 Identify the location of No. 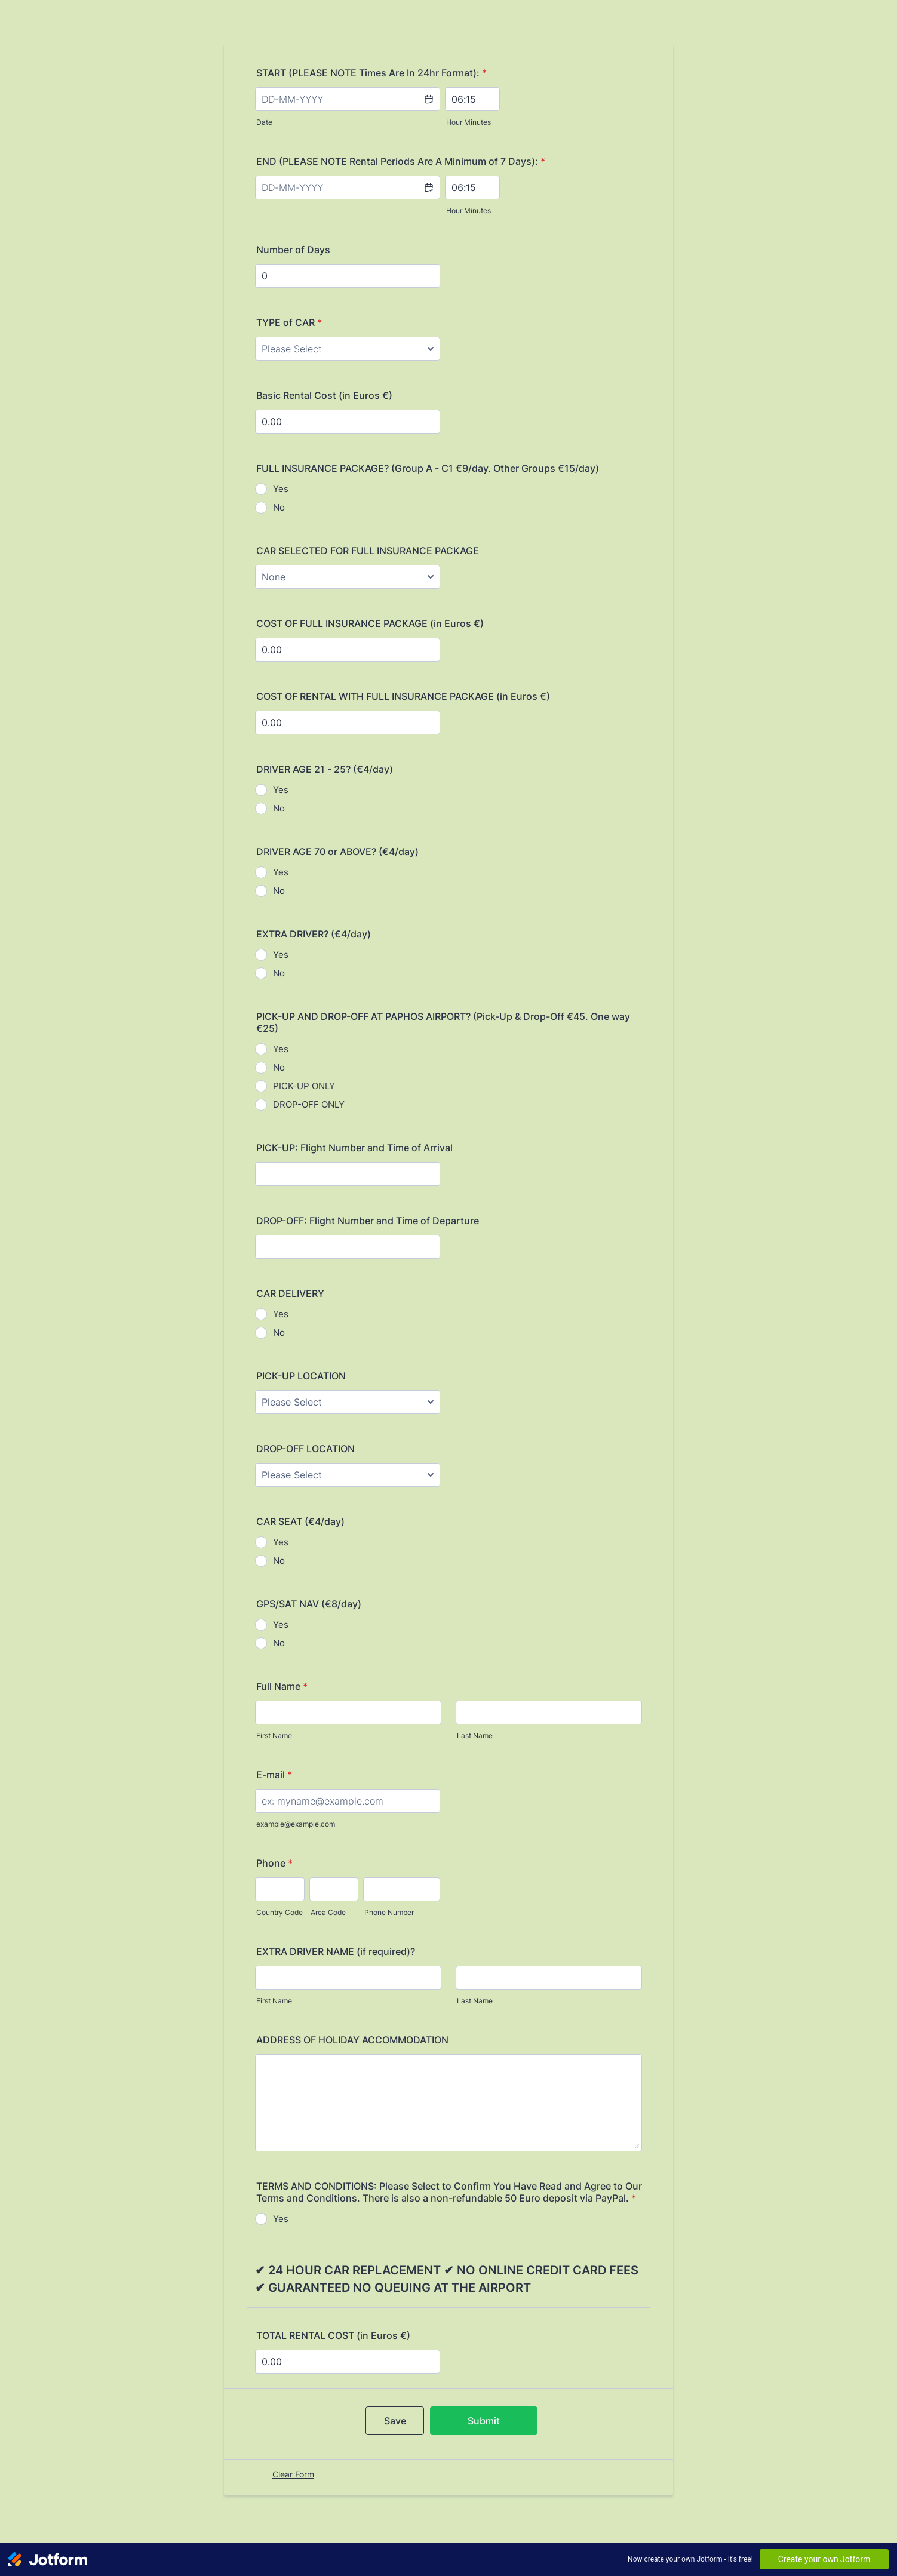
(279, 507).